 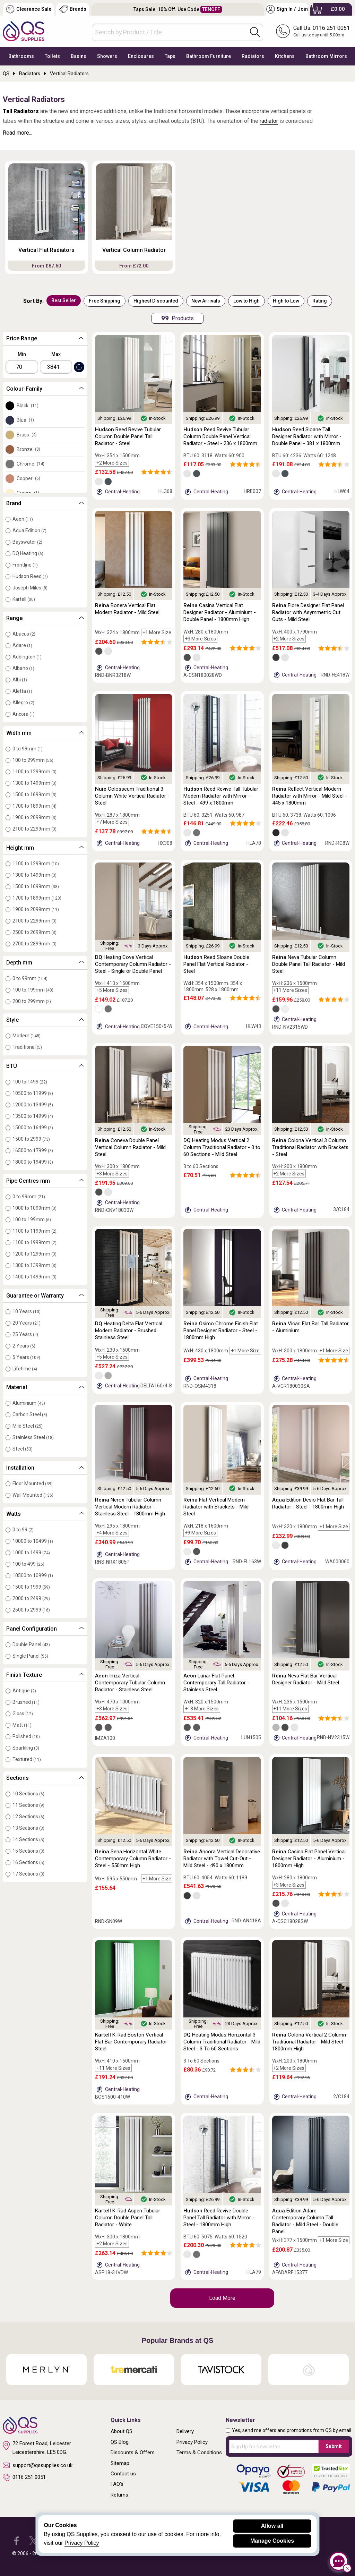 What do you see at coordinates (141, 56) in the screenshot?
I see `Enclosures` at bounding box center [141, 56].